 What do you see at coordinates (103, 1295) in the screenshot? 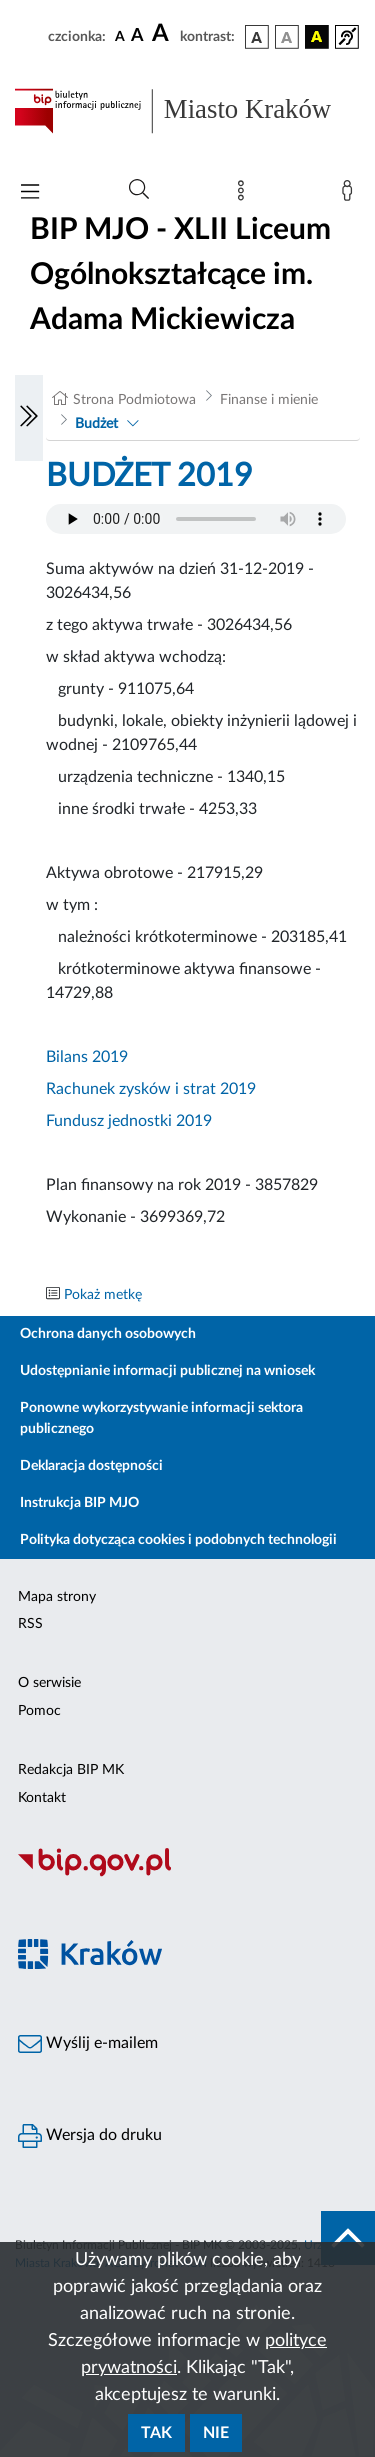
I see `Pokaż metkę` at bounding box center [103, 1295].